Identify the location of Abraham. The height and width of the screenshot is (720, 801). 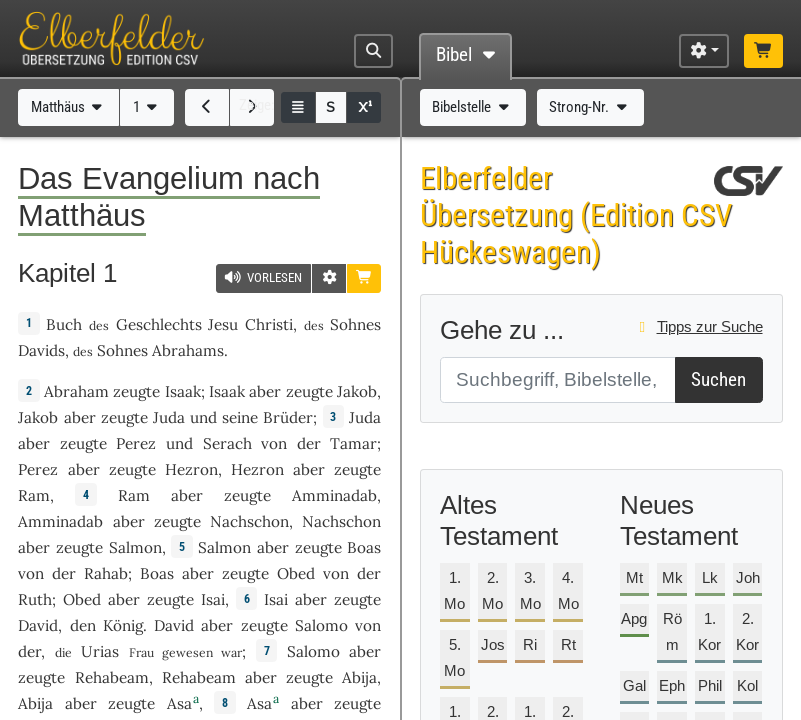
(76, 391).